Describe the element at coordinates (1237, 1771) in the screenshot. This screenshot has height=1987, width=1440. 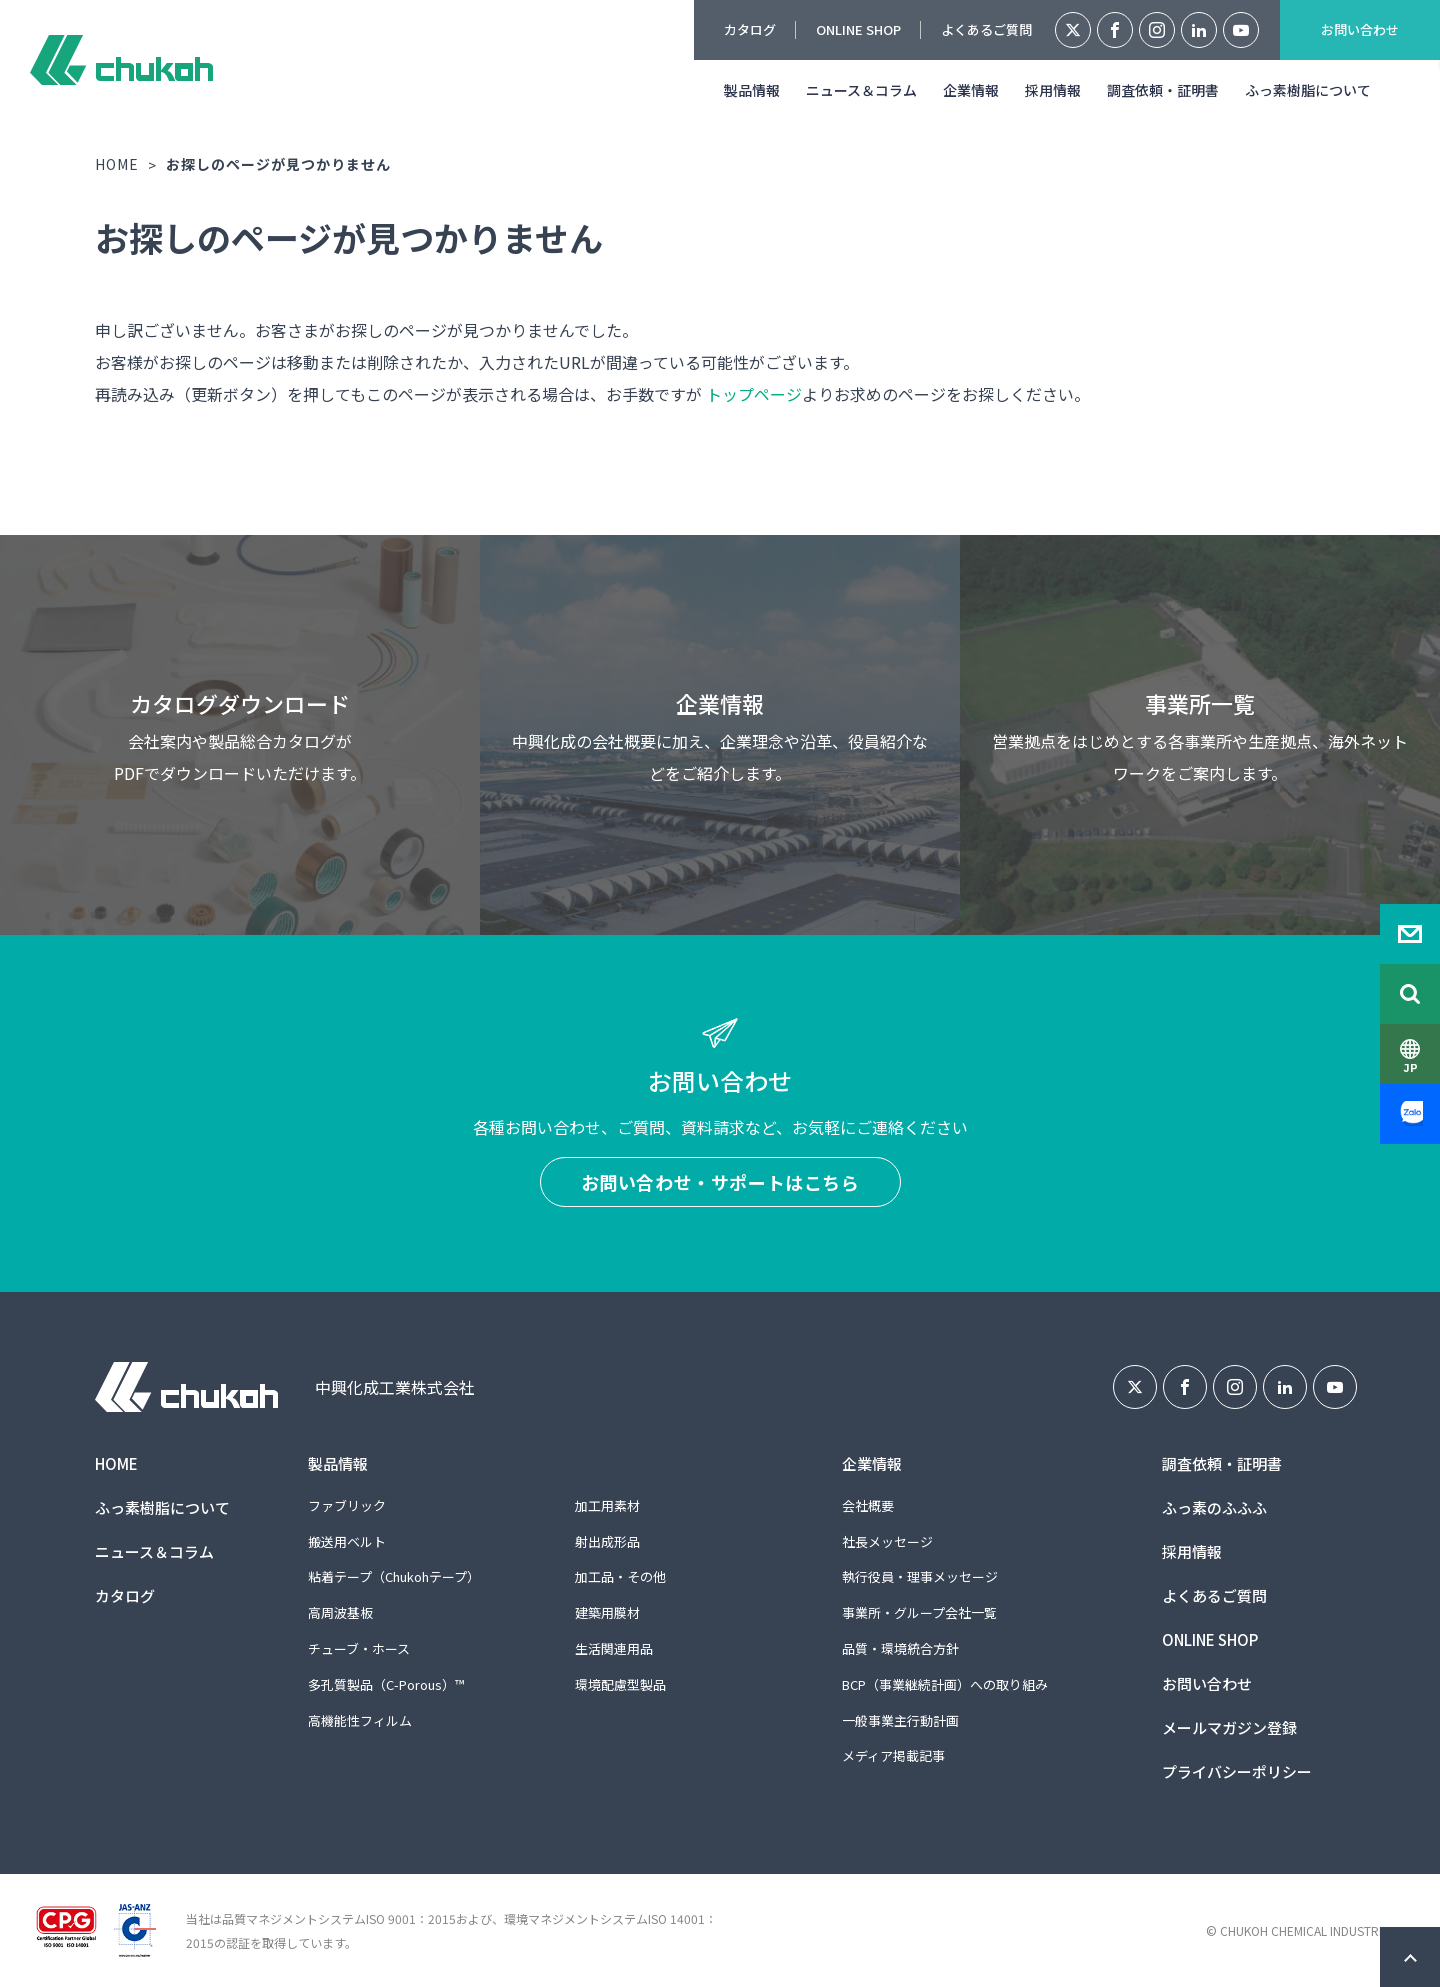
I see `プライバシーポリシー` at that location.